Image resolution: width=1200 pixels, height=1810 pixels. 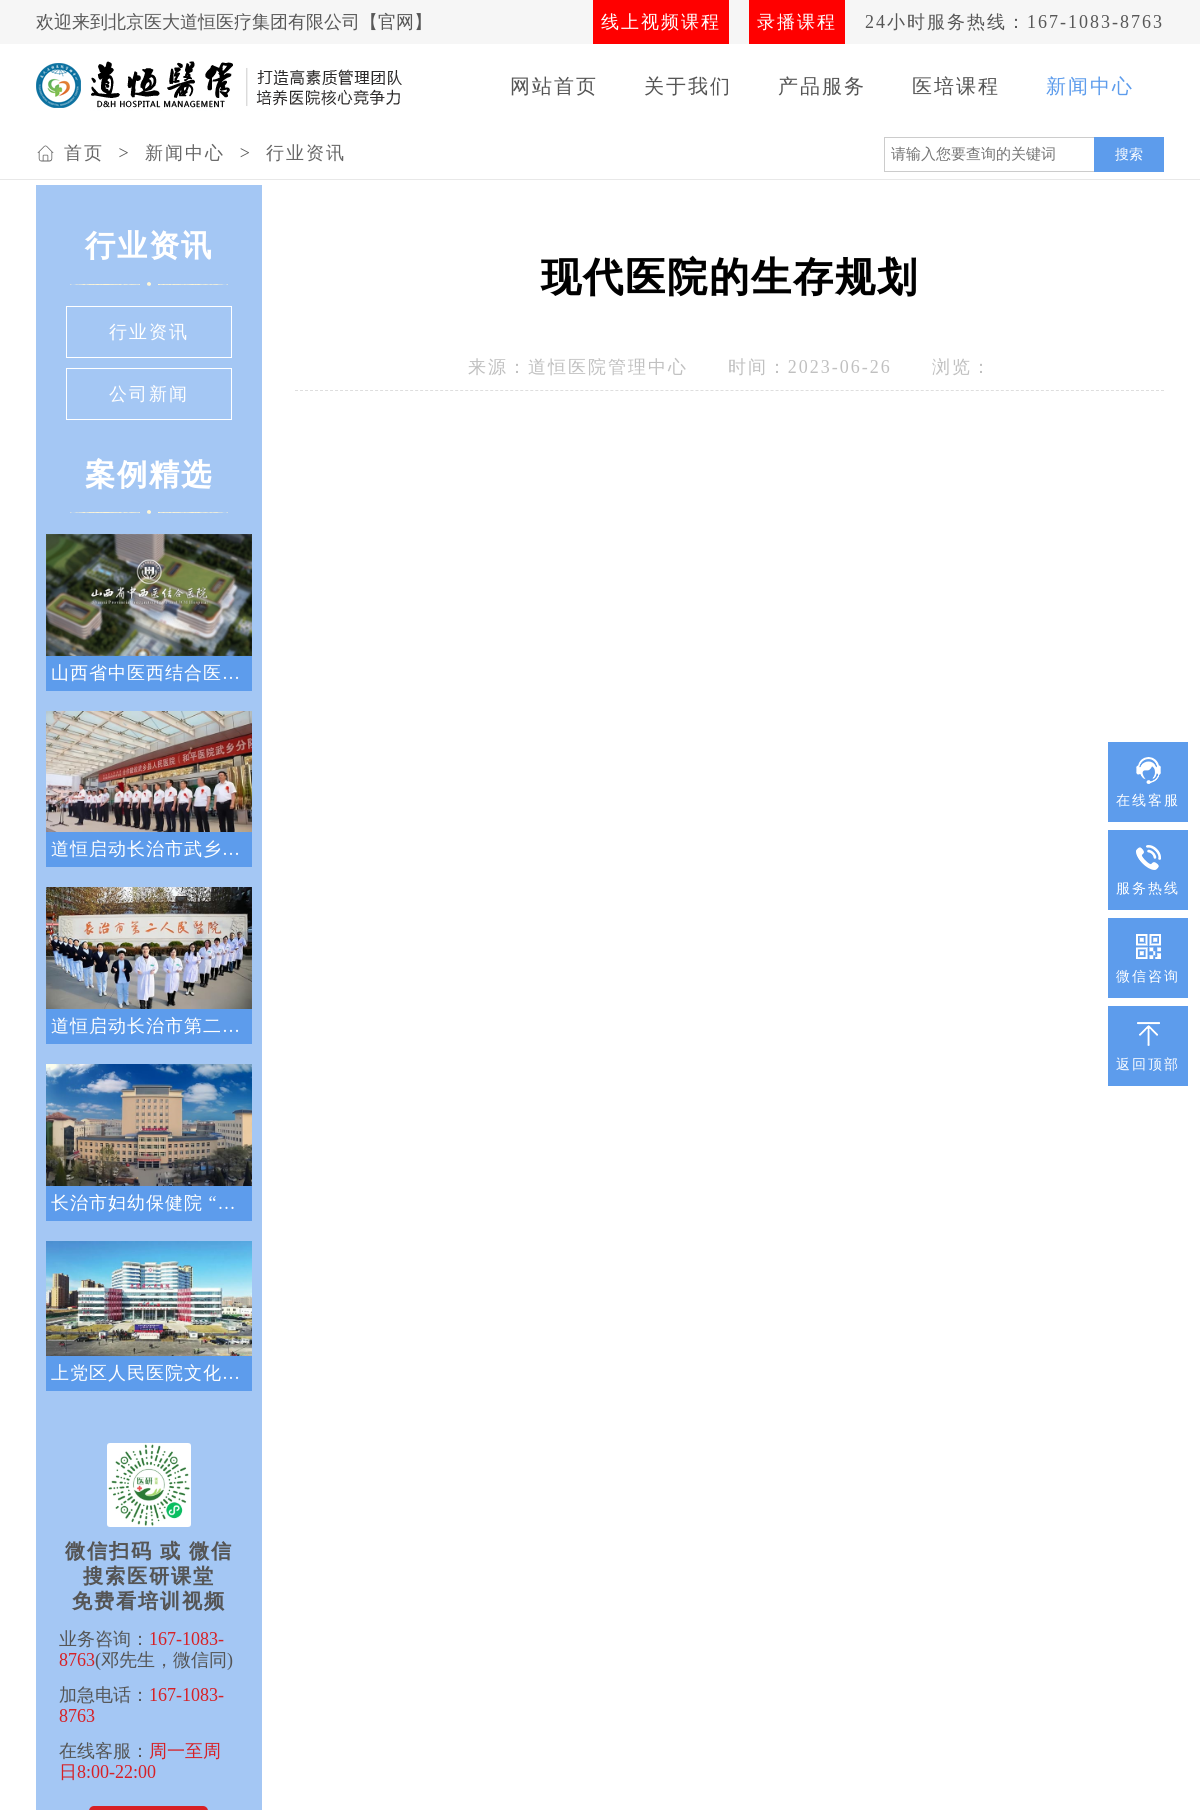 I want to click on 道恒医院管理中心, so click(x=608, y=367).